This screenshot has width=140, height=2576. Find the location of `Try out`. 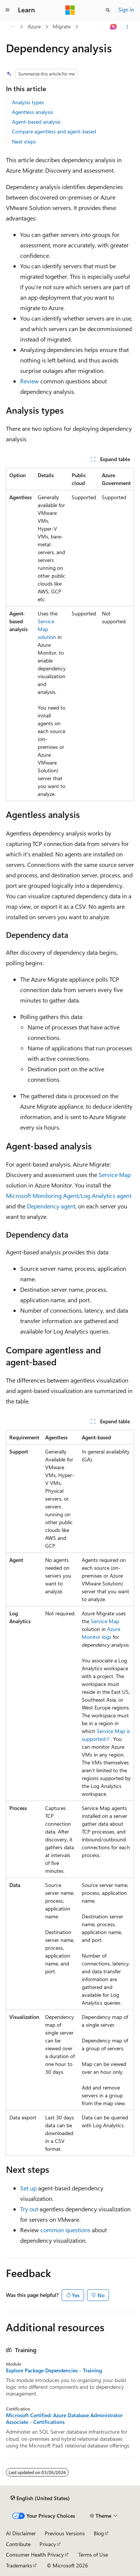

Try out is located at coordinates (29, 2209).